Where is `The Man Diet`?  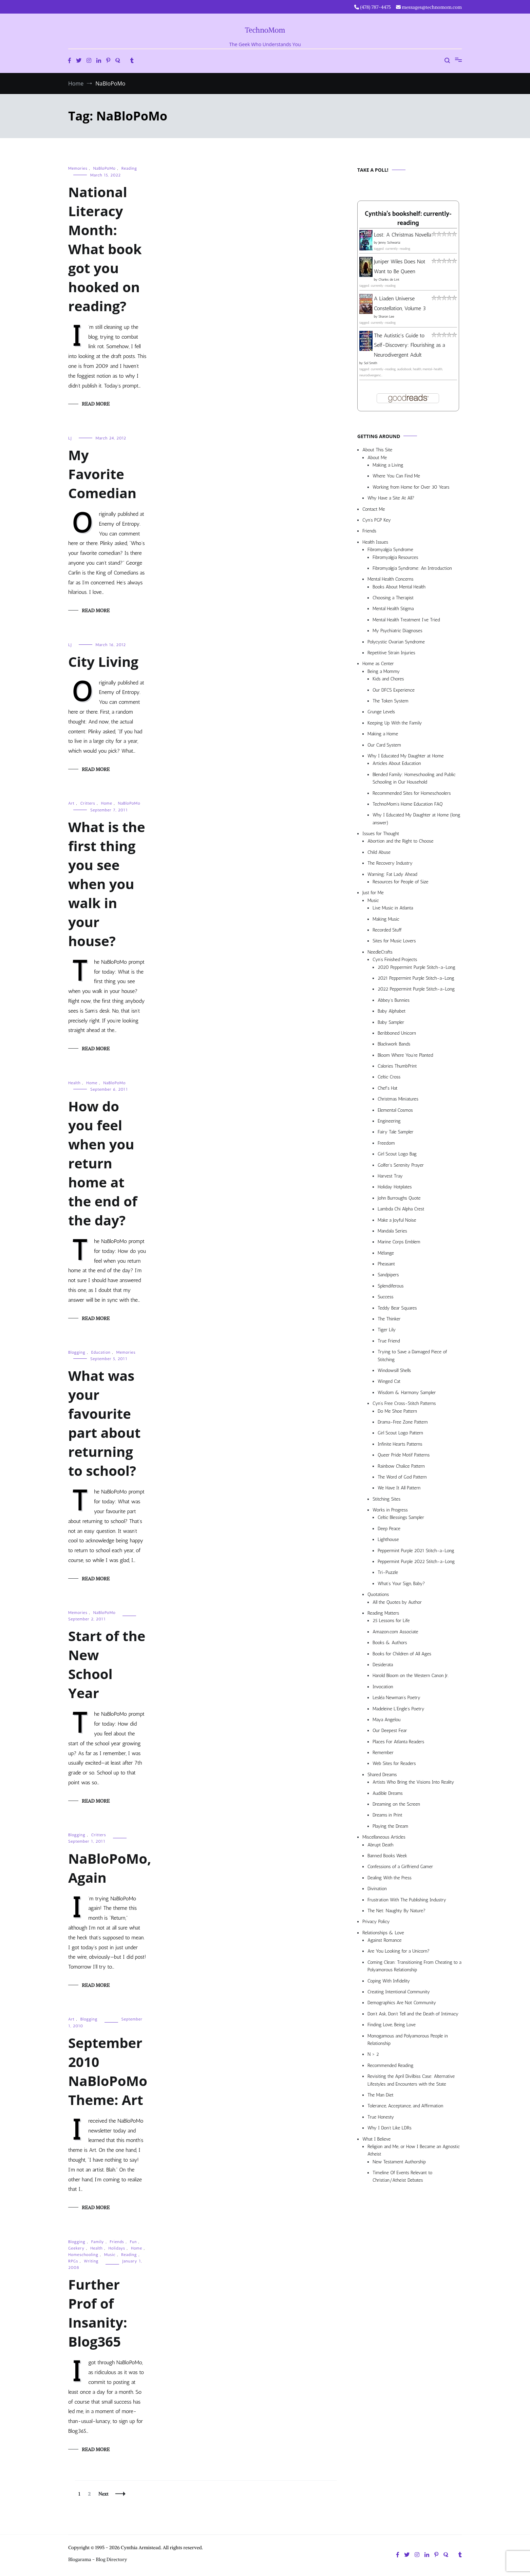 The Man Diet is located at coordinates (380, 2095).